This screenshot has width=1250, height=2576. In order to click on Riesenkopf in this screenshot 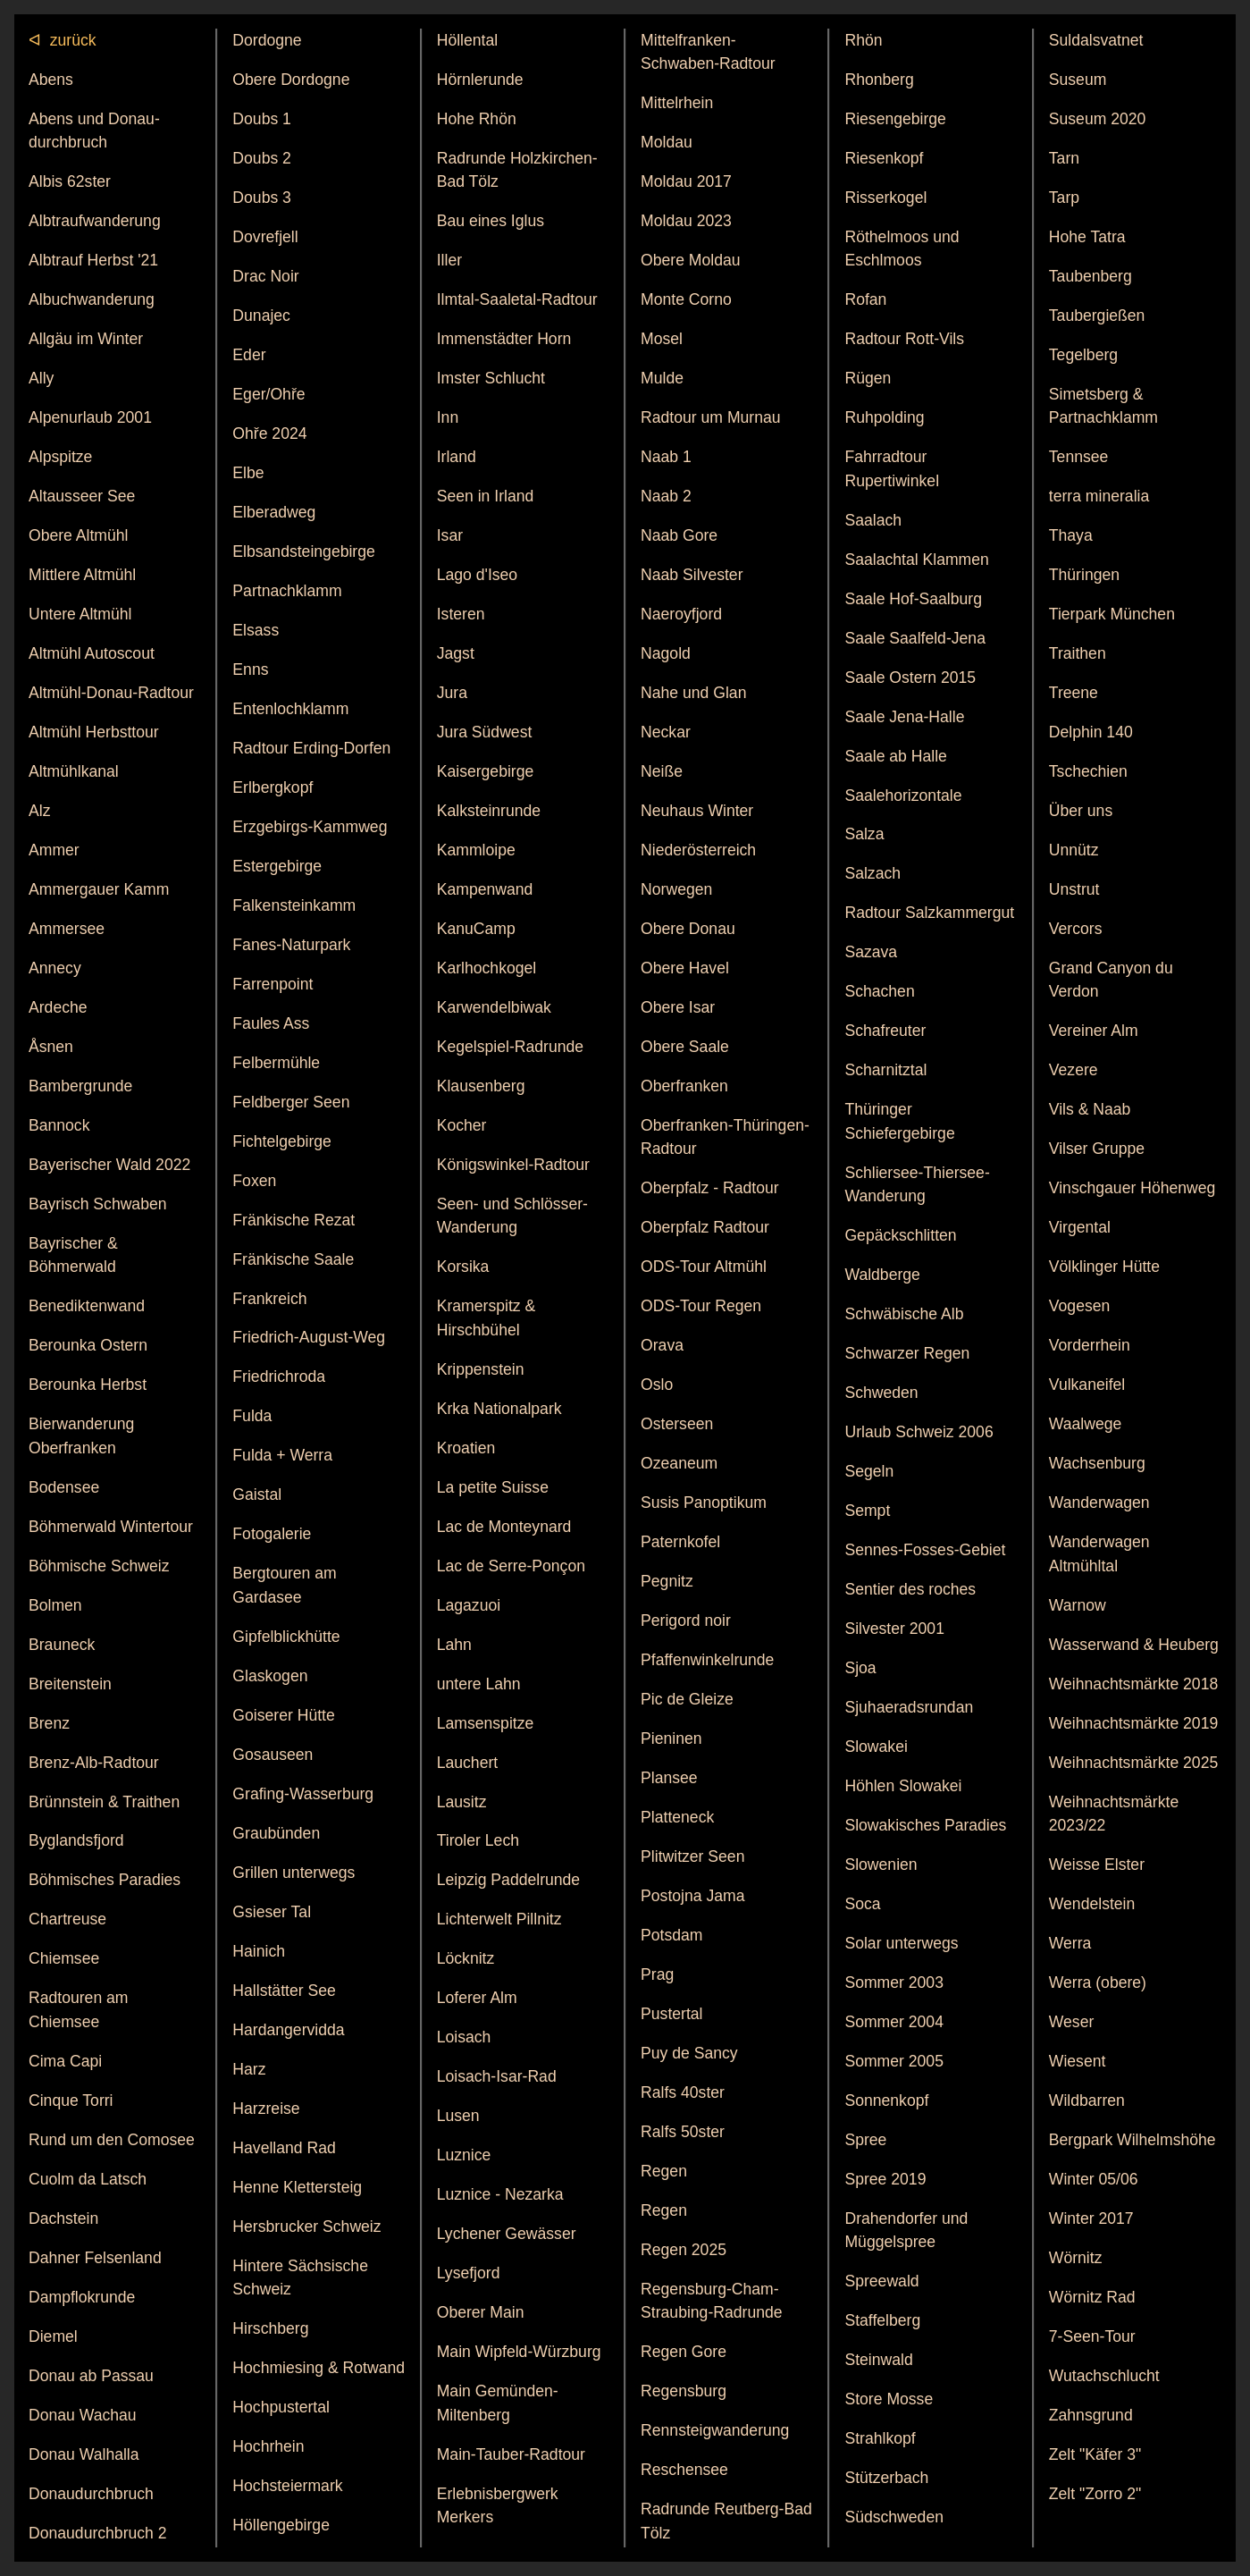, I will do `click(883, 158)`.